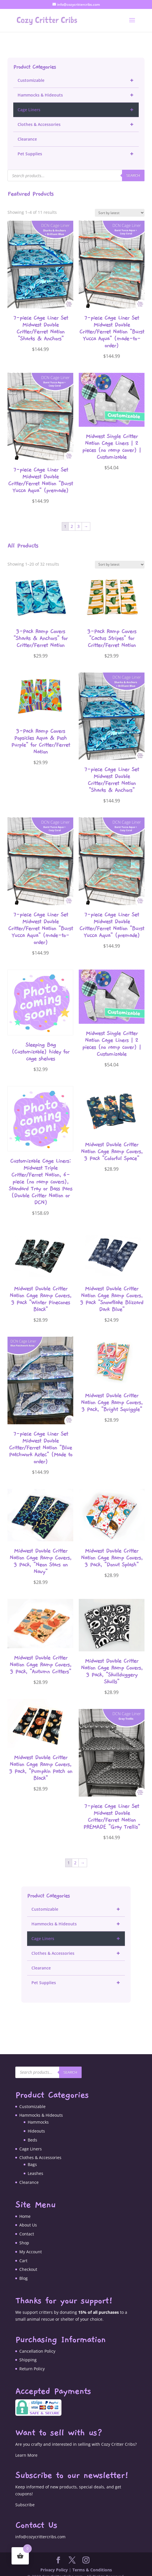 The height and width of the screenshot is (2576, 152). I want to click on Cage Liners, so click(78, 101).